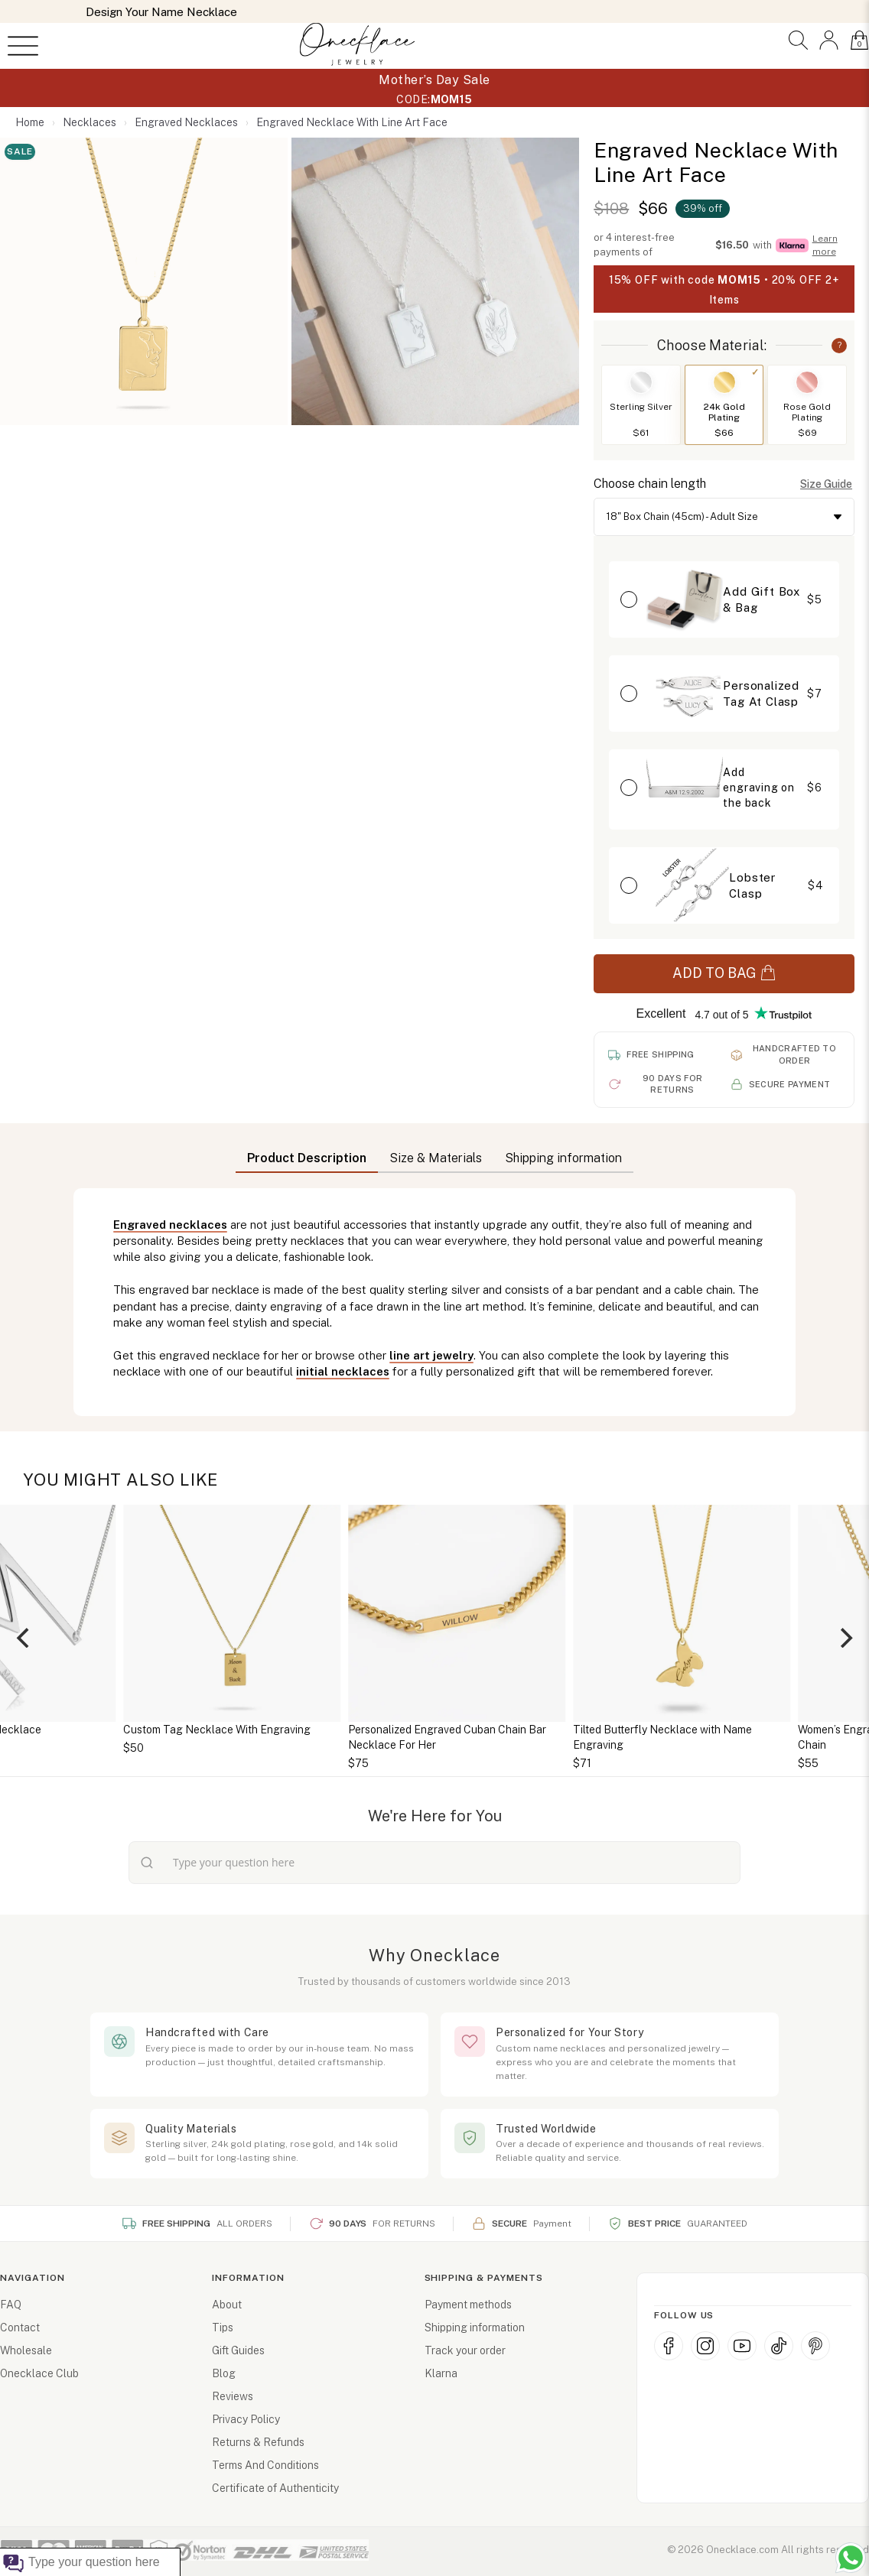 The height and width of the screenshot is (2576, 869). What do you see at coordinates (24, 1638) in the screenshot?
I see `[Previous]` at bounding box center [24, 1638].